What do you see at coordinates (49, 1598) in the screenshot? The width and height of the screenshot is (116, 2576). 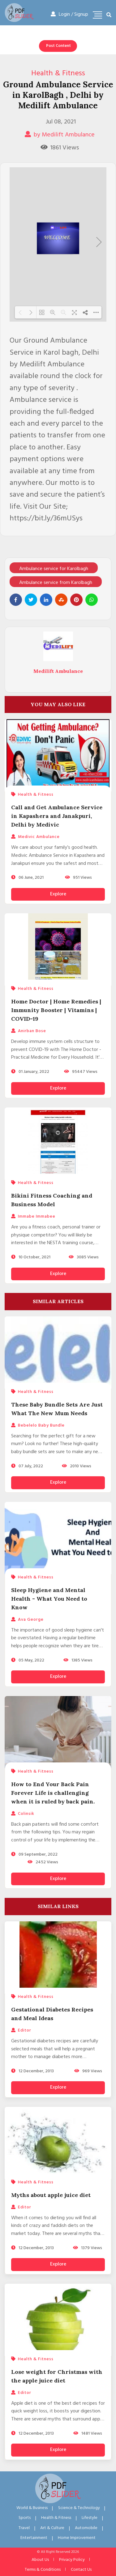 I see `Sleep Hygiene and Mental Health - What You Need to Know` at bounding box center [49, 1598].